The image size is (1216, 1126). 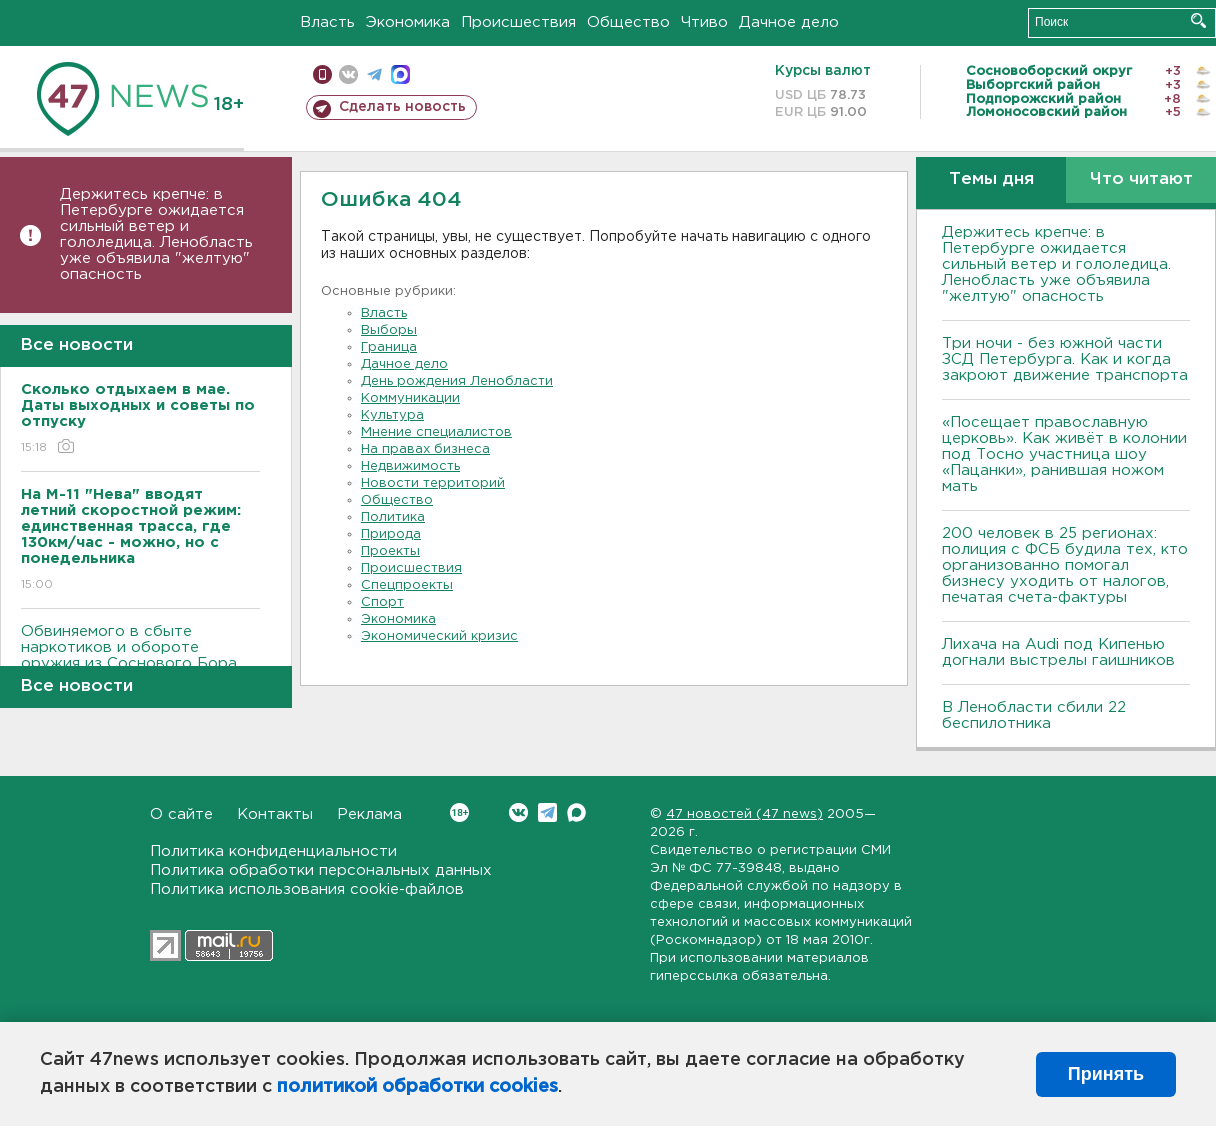 I want to click on Принять, so click(x=1106, y=1074).